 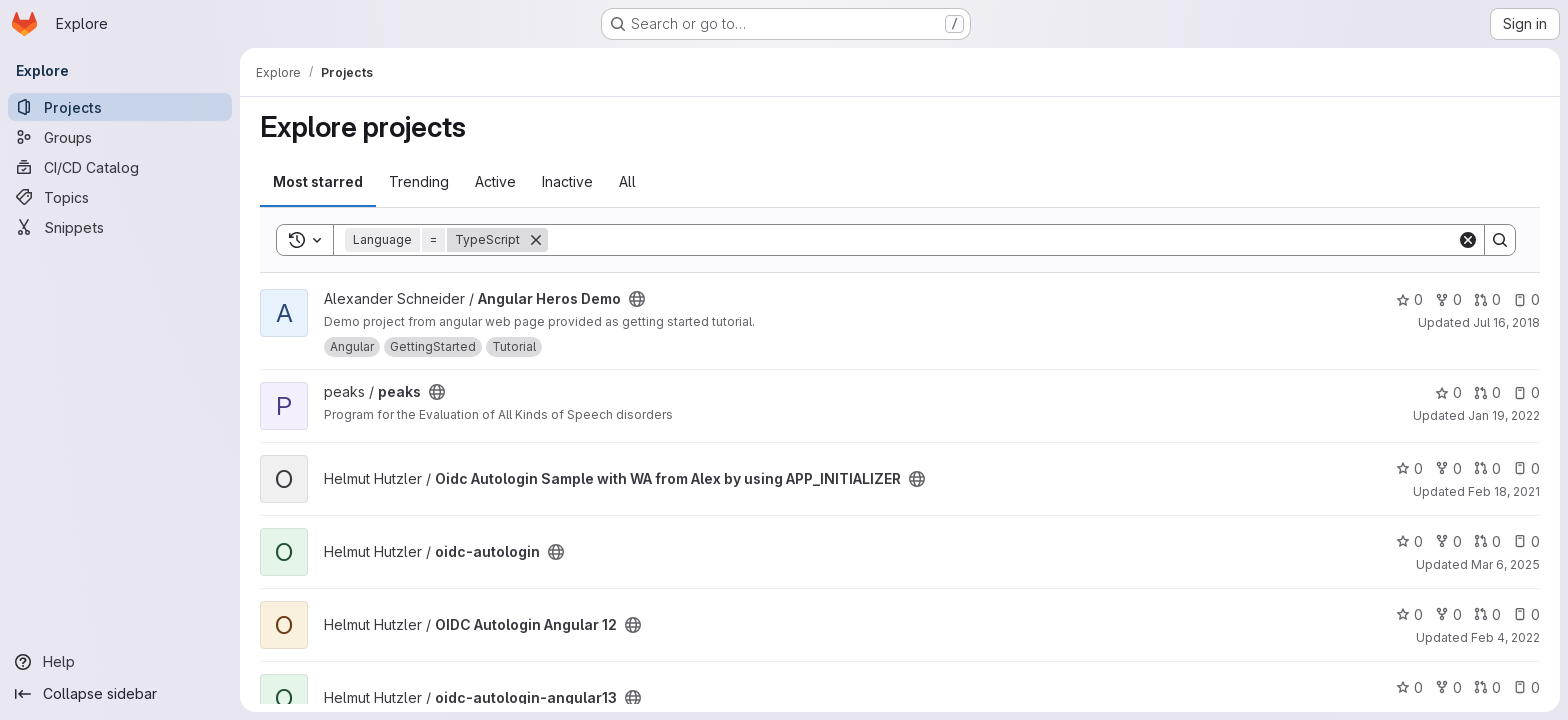 I want to click on 0 [OIDC Autologin Angular 12 has 0 open merge requests], so click(x=1487, y=614).